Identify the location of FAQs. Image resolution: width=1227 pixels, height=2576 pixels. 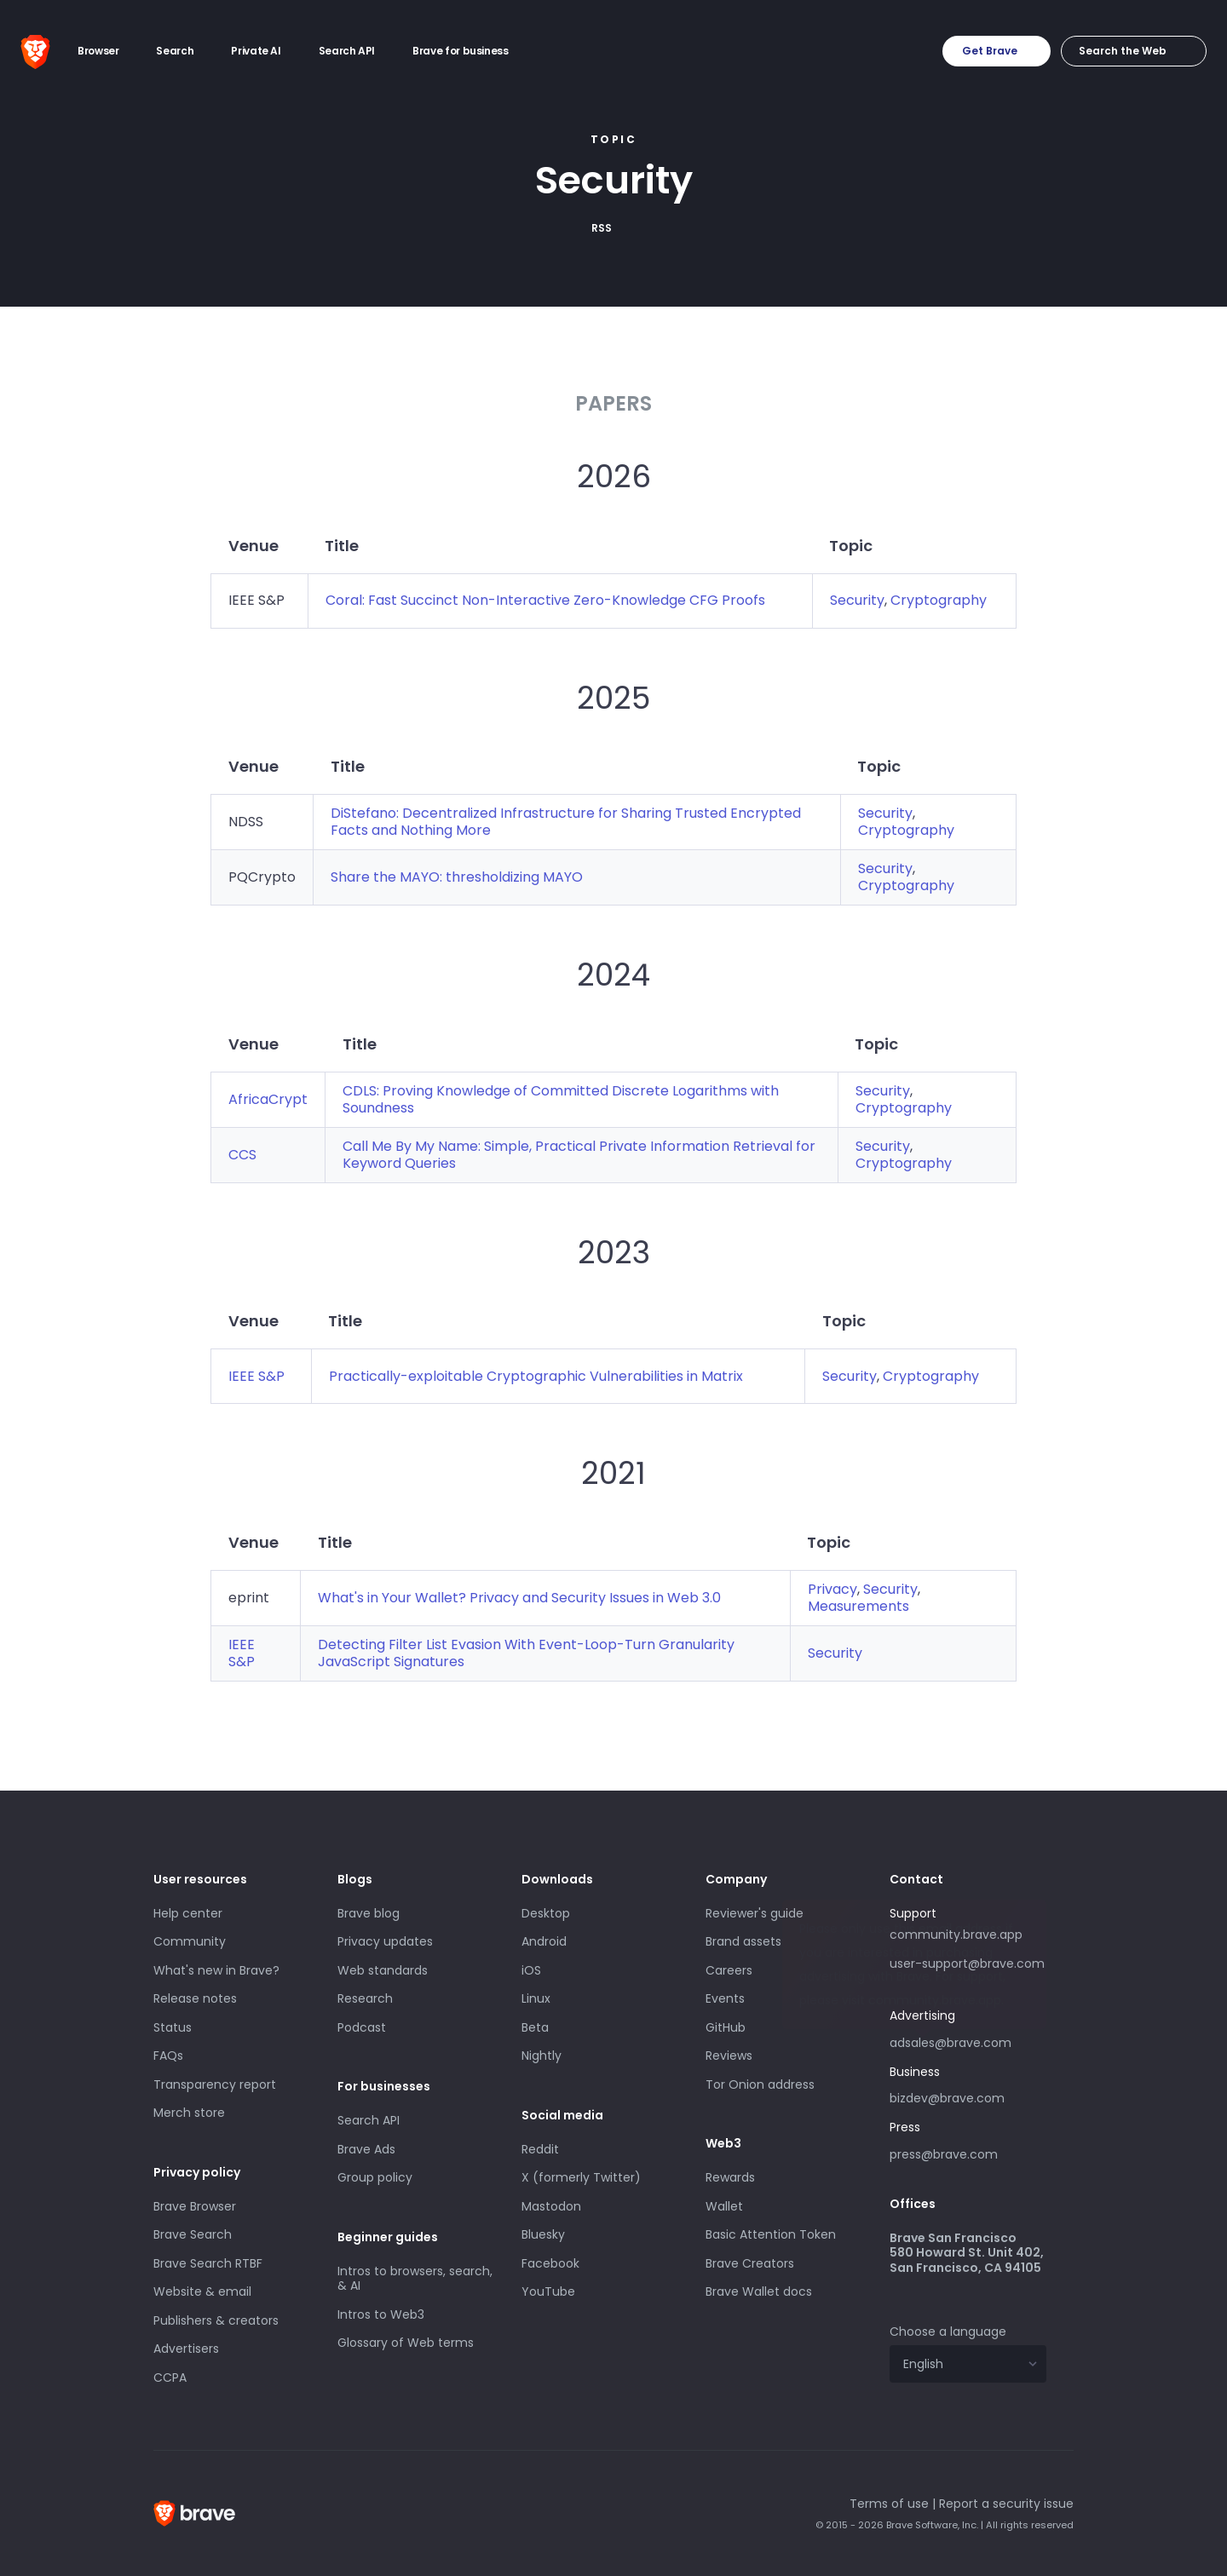
(168, 2055).